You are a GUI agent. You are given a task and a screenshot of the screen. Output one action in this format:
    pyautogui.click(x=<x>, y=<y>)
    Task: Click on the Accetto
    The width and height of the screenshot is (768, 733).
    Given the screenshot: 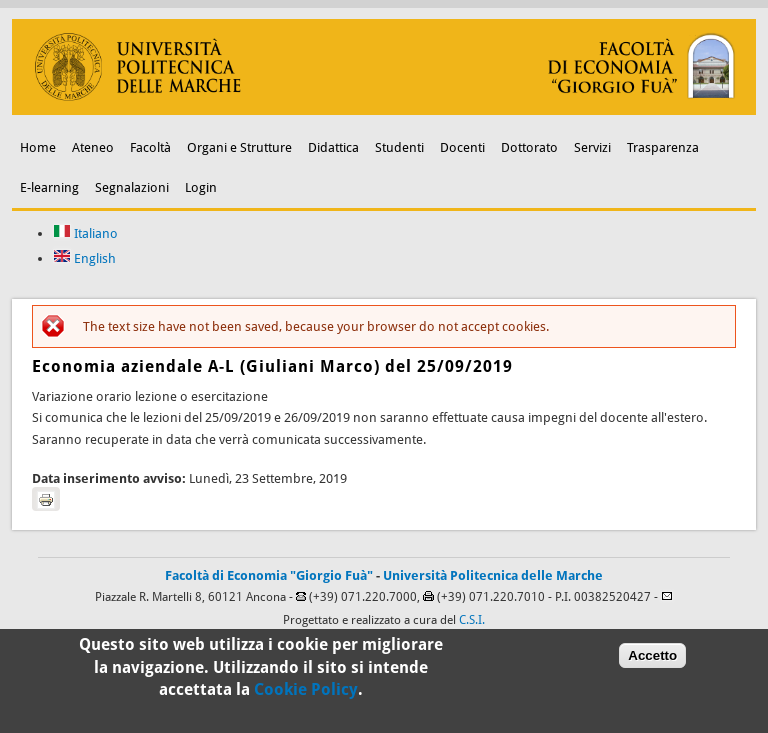 What is the action you would take?
    pyautogui.click(x=652, y=659)
    